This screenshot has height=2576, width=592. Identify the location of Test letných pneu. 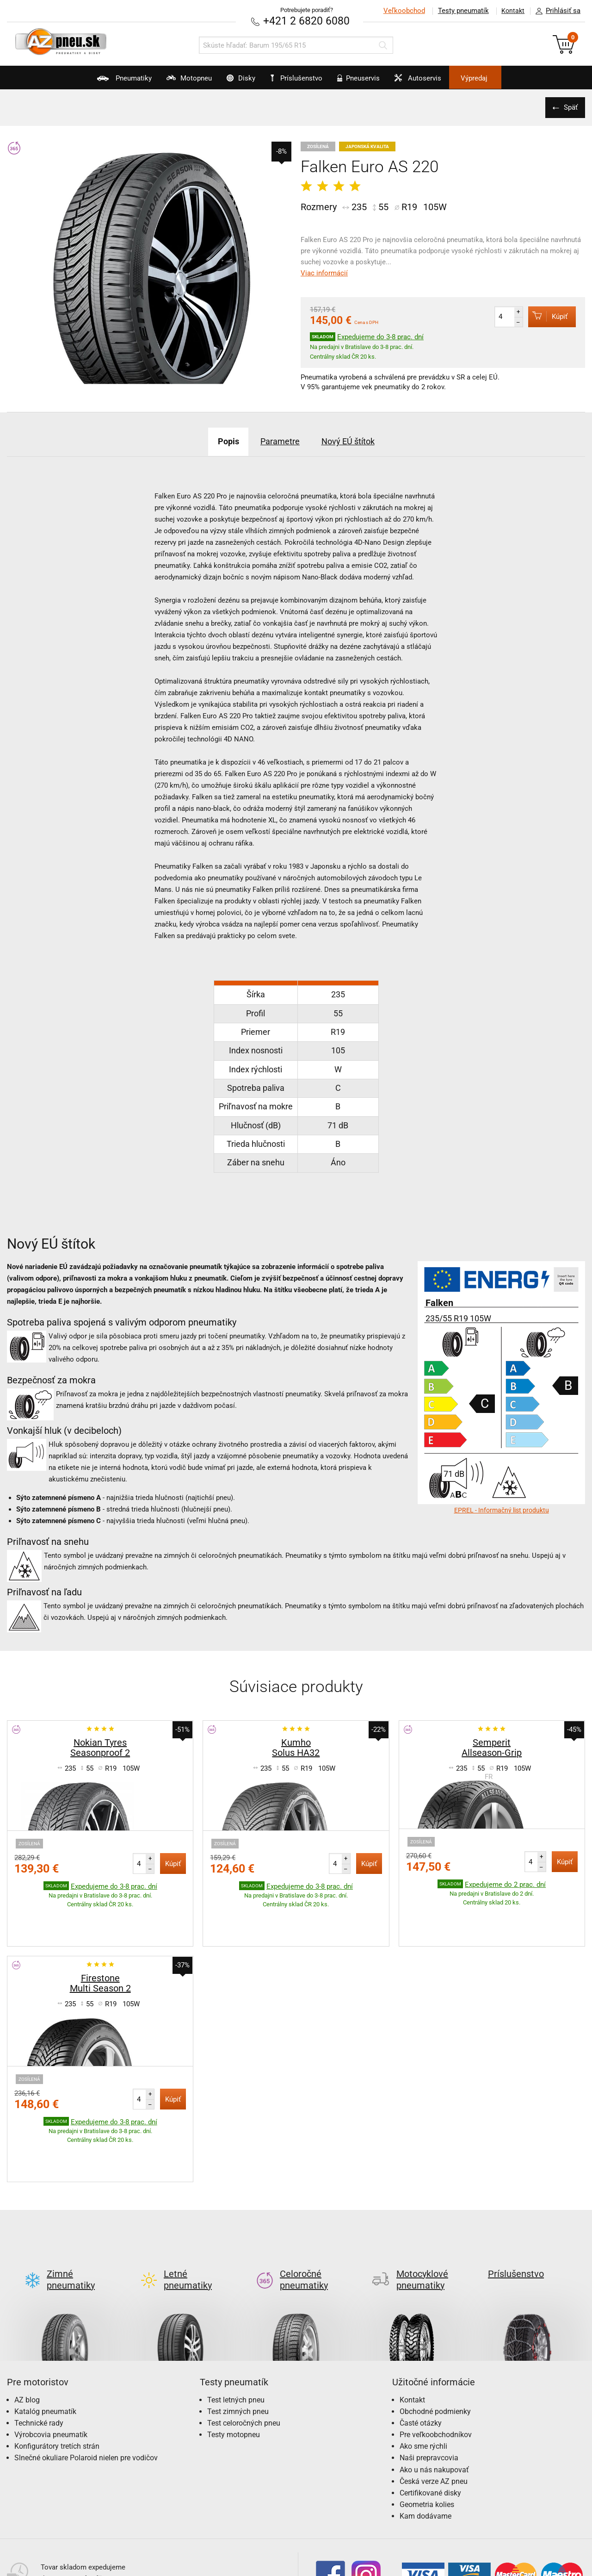
(236, 2327).